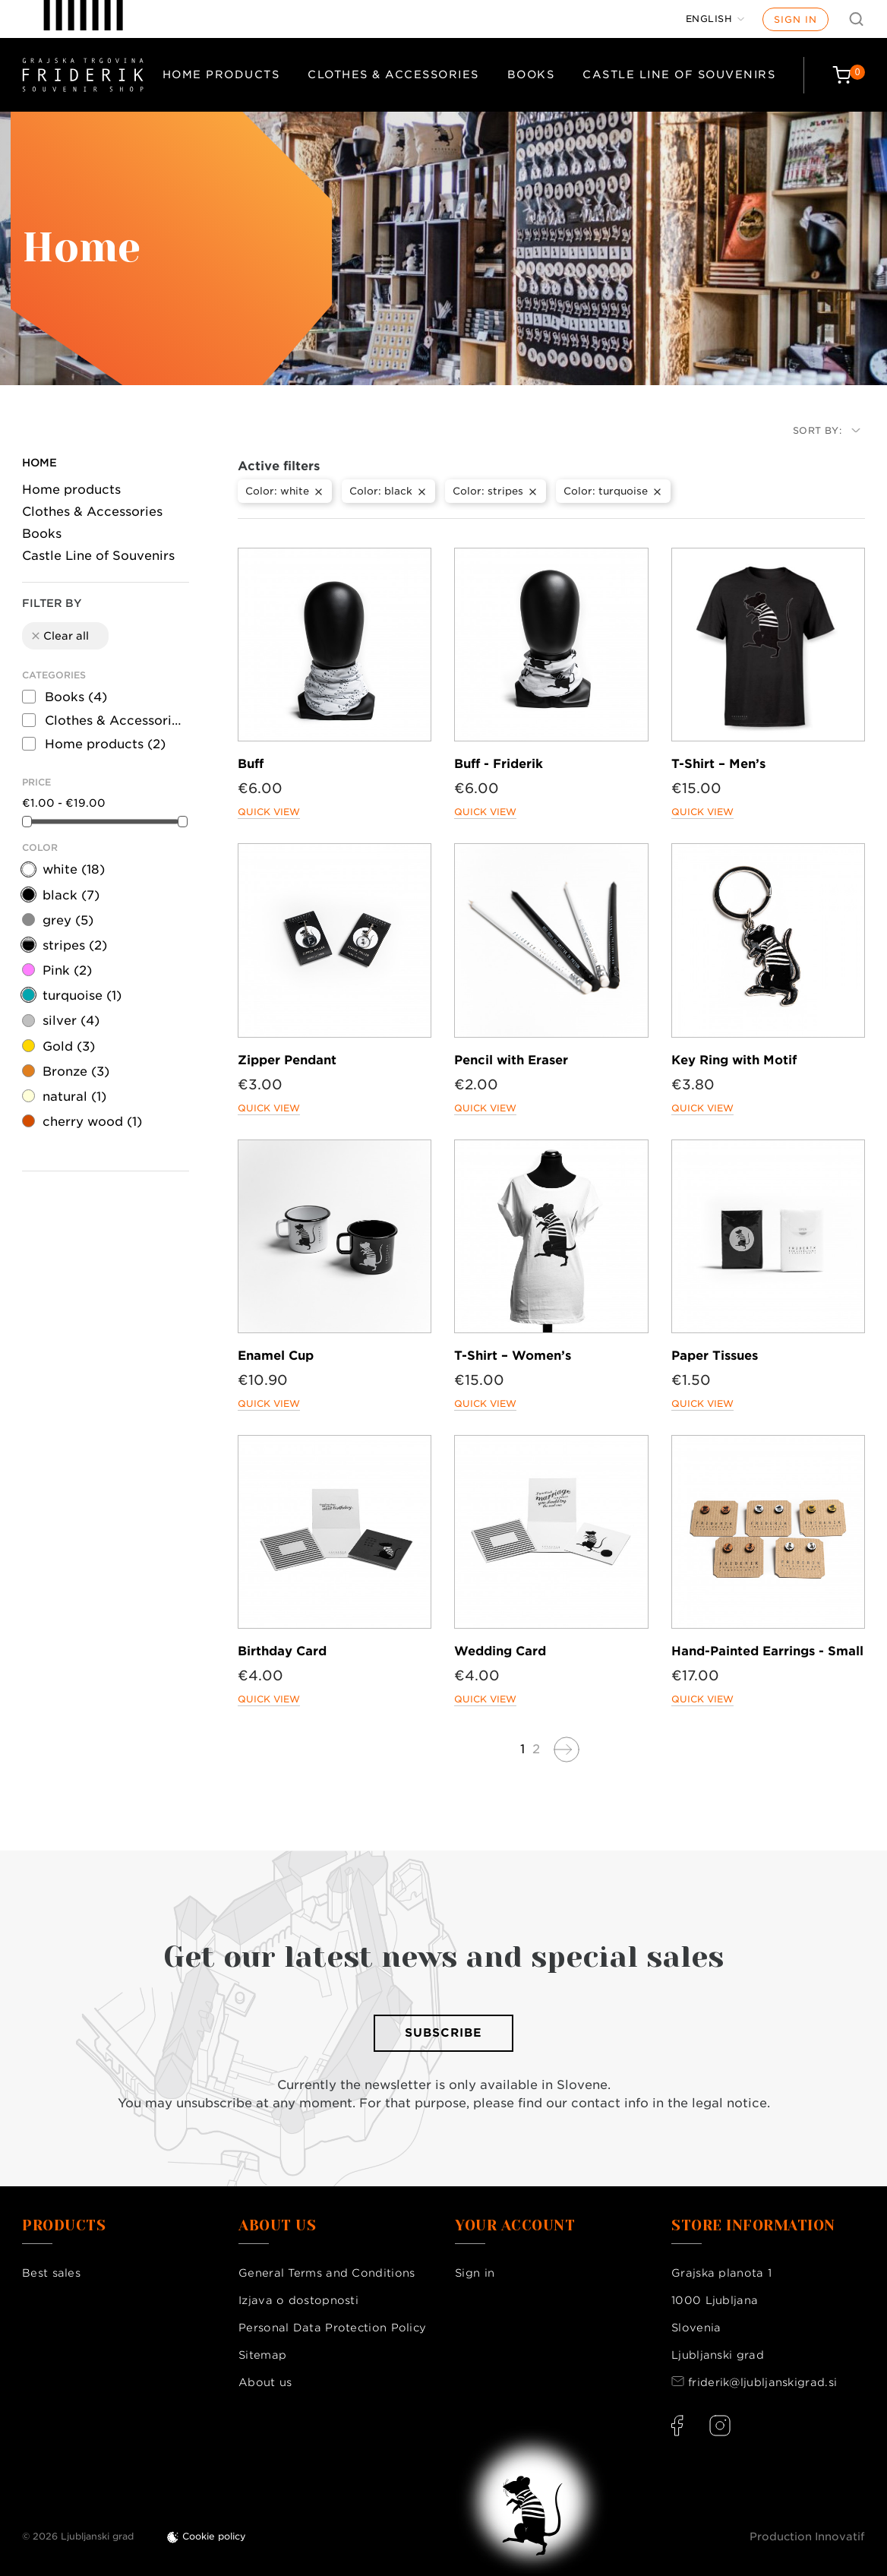 The width and height of the screenshot is (887, 2576). I want to click on Sitemap, so click(262, 2355).